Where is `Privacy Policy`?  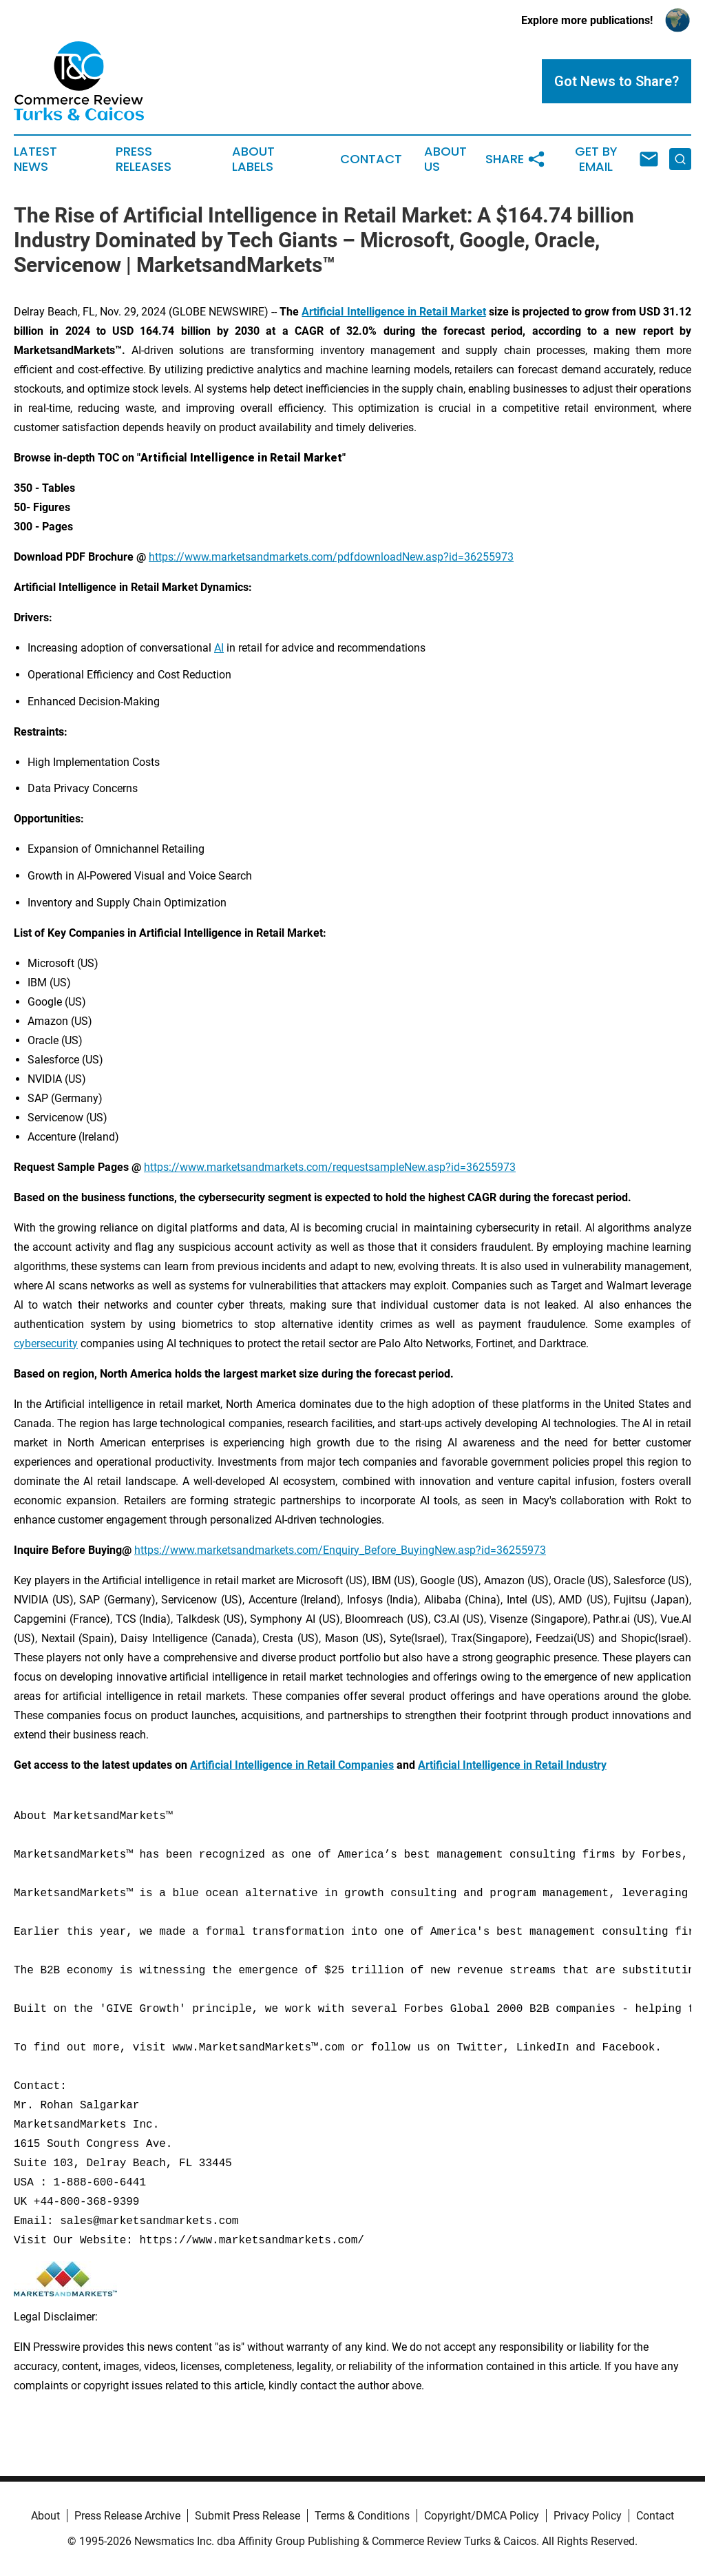 Privacy Policy is located at coordinates (588, 2515).